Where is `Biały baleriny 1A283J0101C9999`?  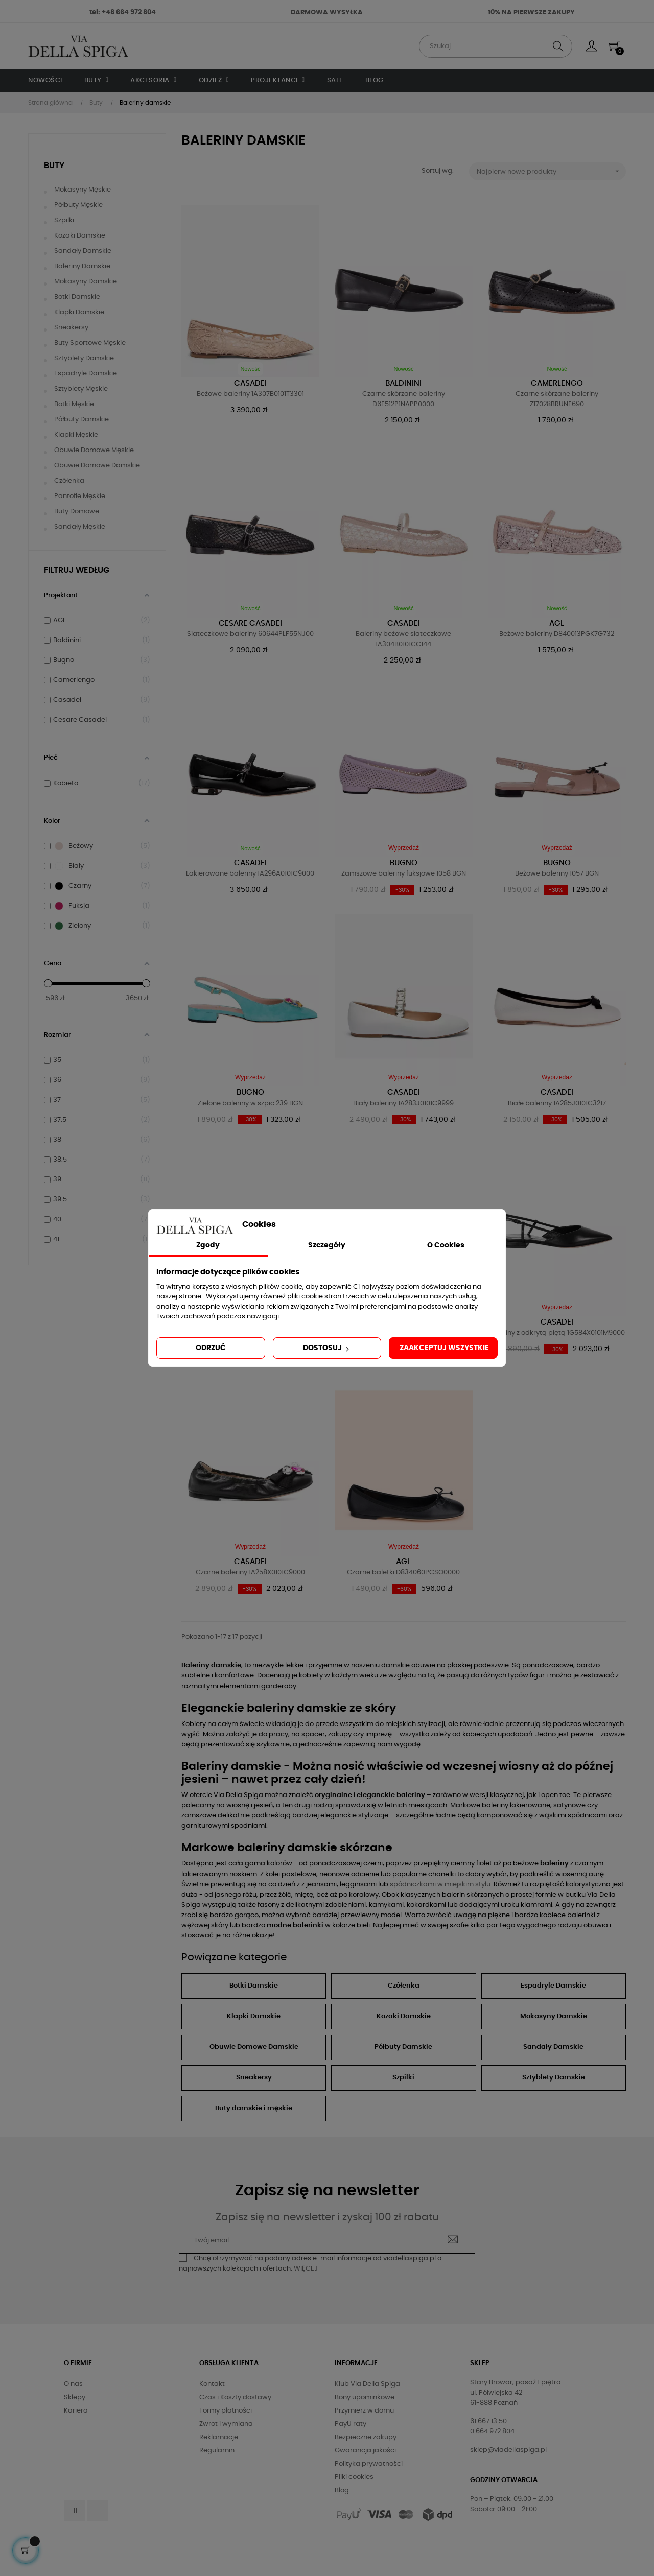 Biały baleriny 1A283J0101C9999 is located at coordinates (403, 1103).